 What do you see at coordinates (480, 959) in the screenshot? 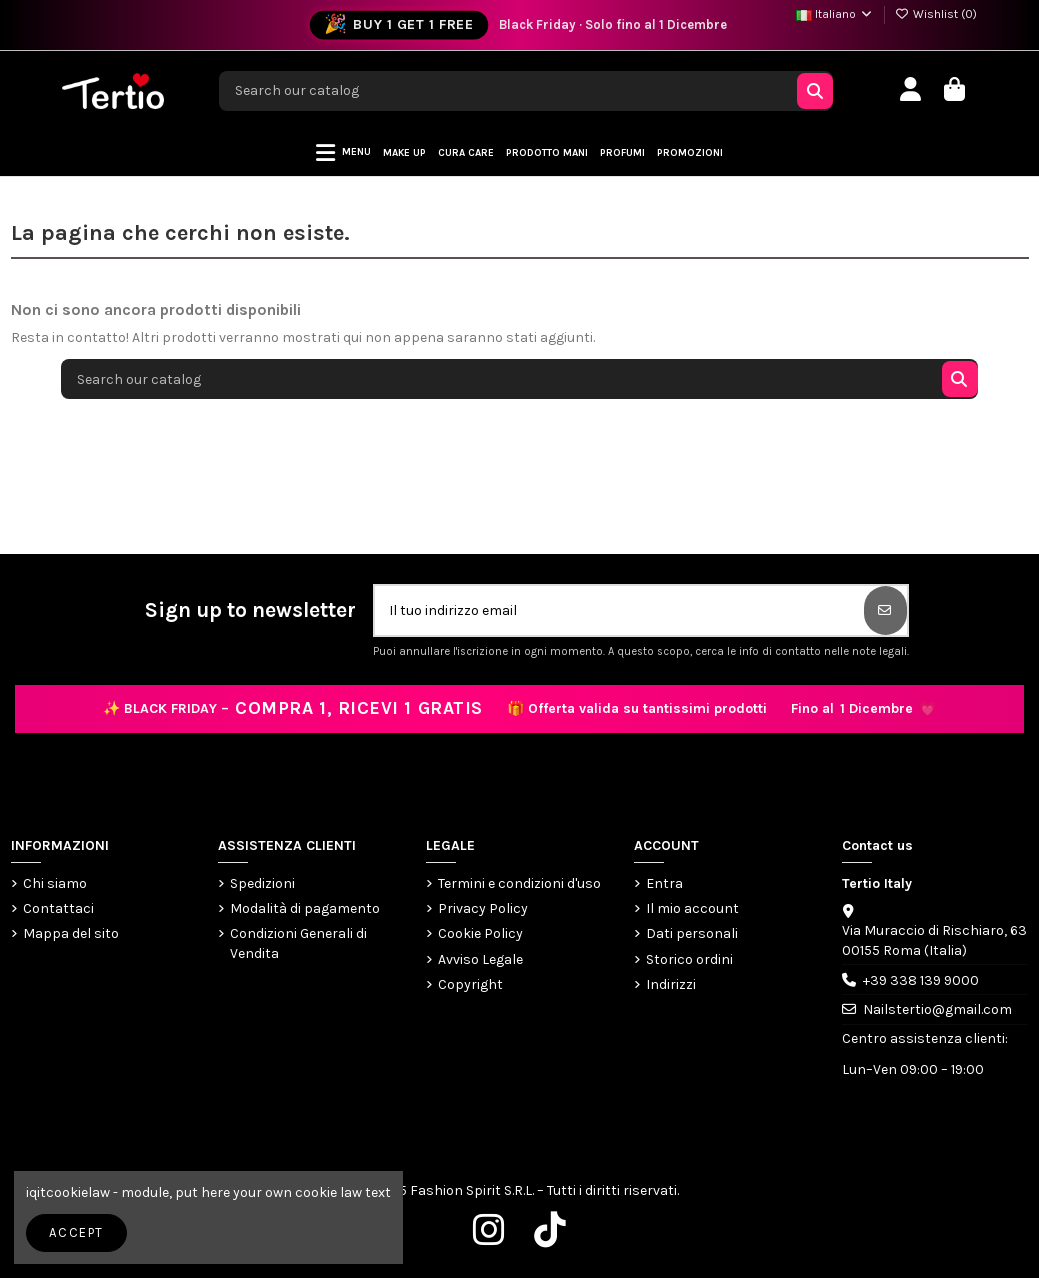
I see `Avviso Legale` at bounding box center [480, 959].